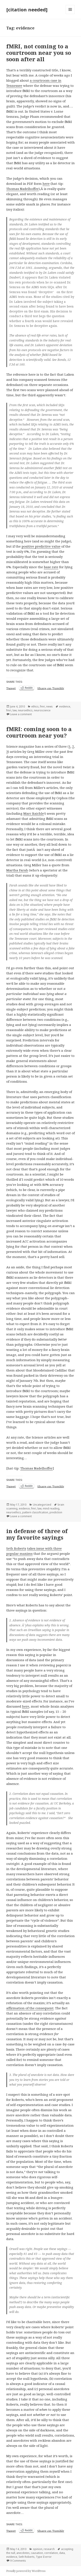 This screenshot has width=81, height=2576. Describe the element at coordinates (35, 1512) in the screenshot. I see `pattern classification` at that location.